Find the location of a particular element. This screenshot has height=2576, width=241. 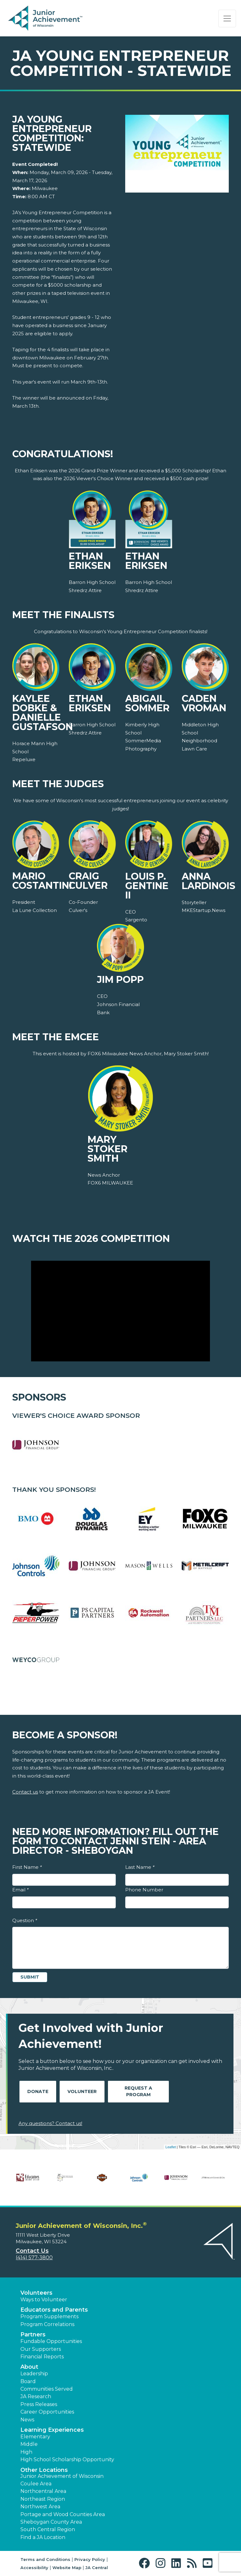

Sheboygan County Area is located at coordinates (51, 2522).